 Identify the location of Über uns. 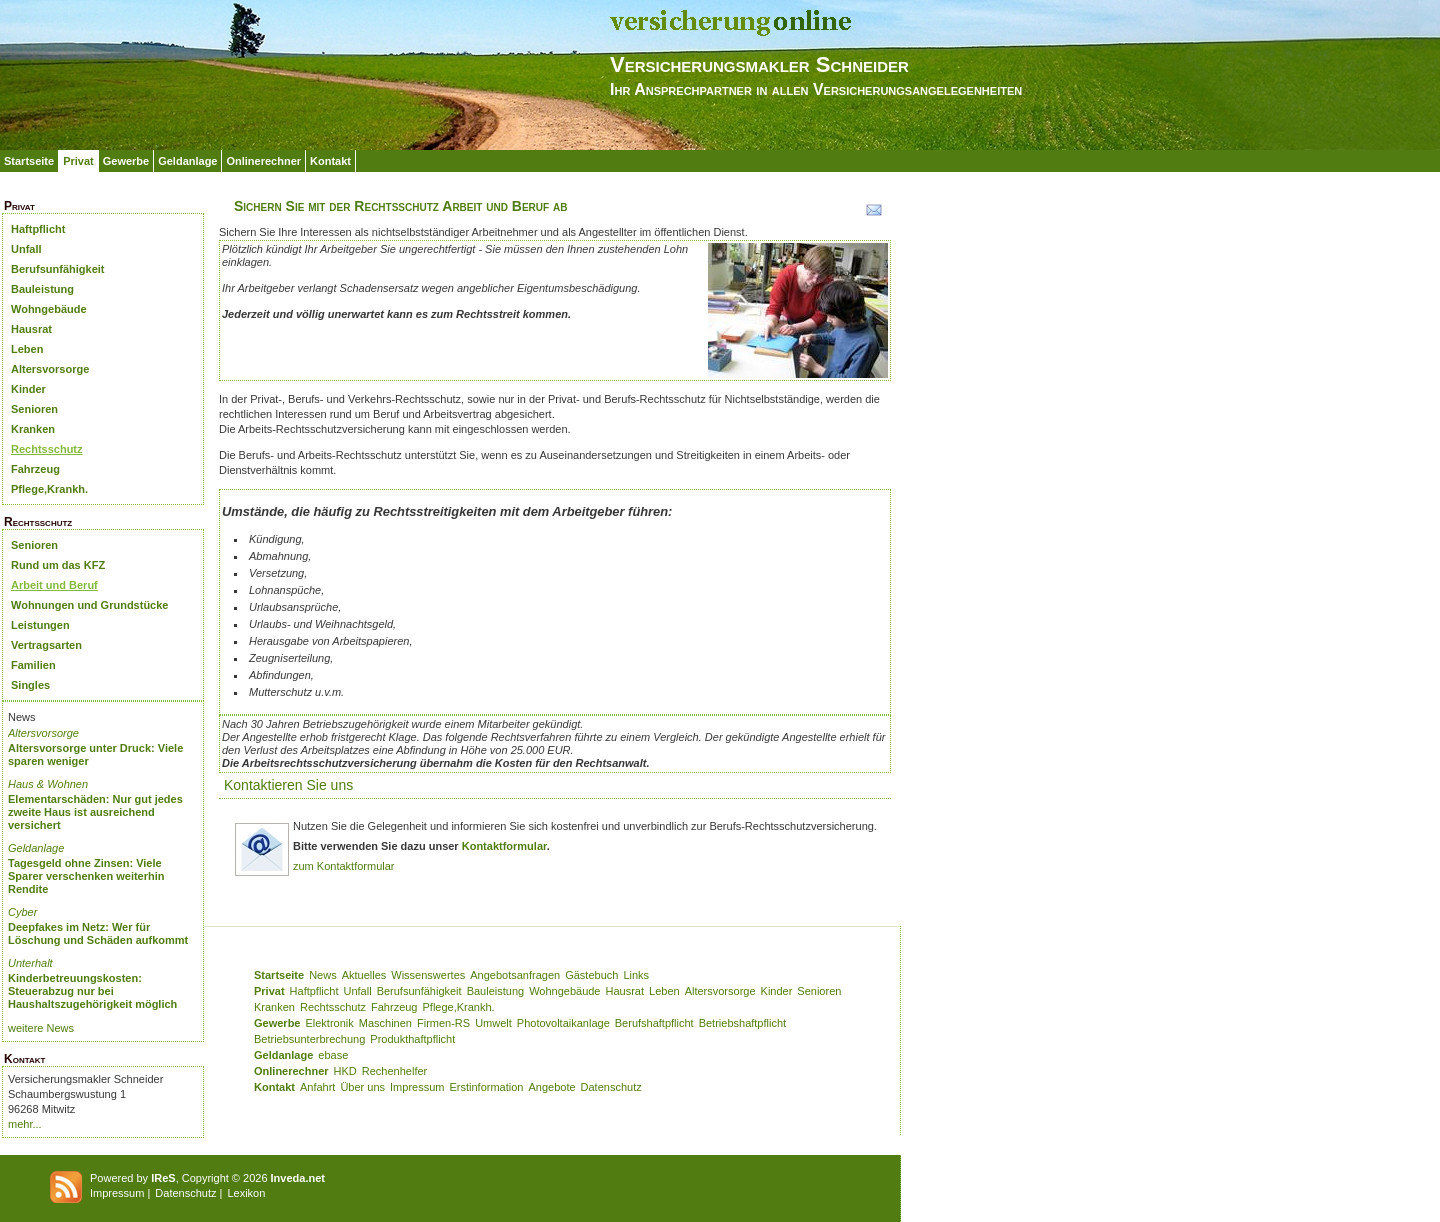
(362, 1087).